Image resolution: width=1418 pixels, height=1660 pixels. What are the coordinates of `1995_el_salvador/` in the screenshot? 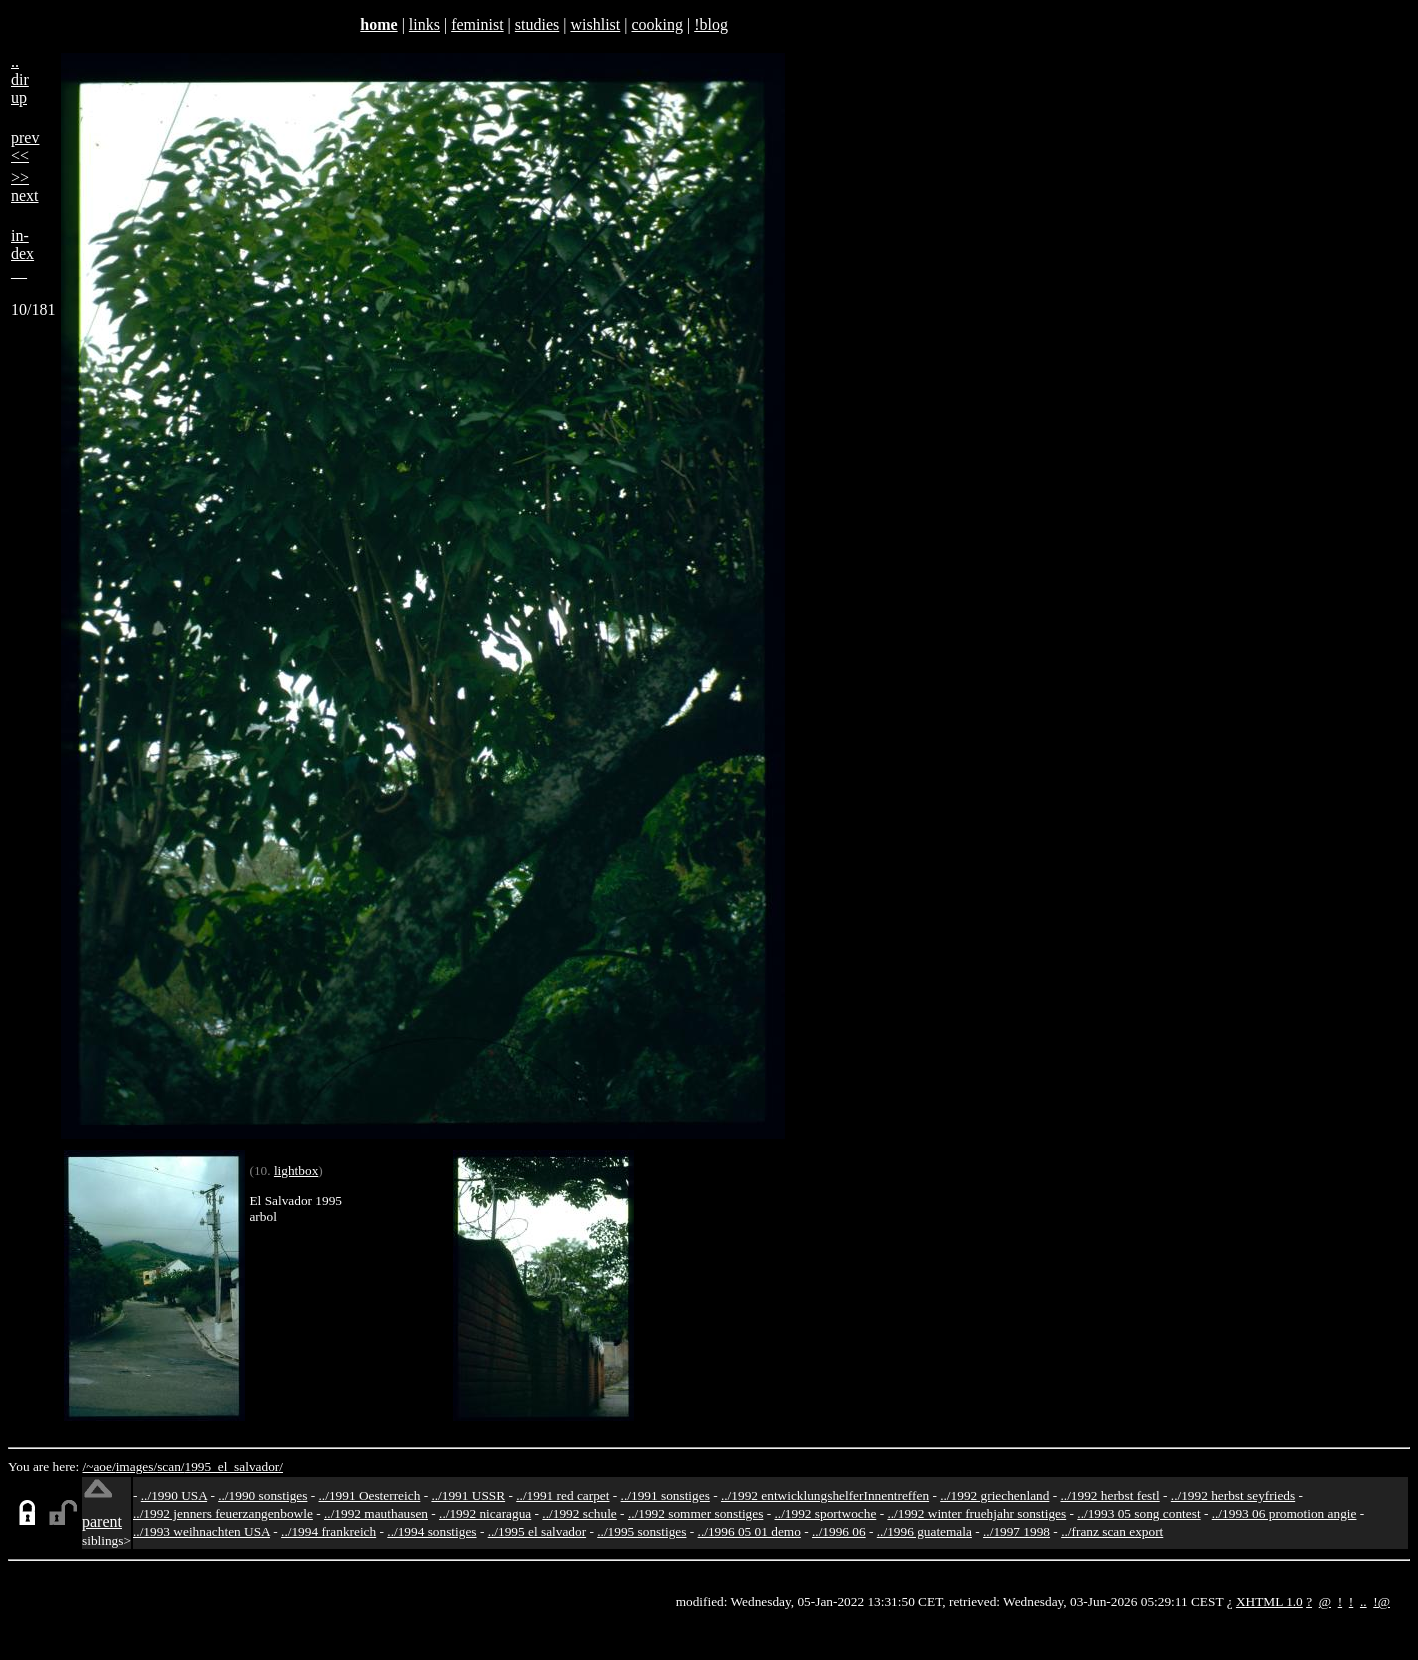 It's located at (234, 1466).